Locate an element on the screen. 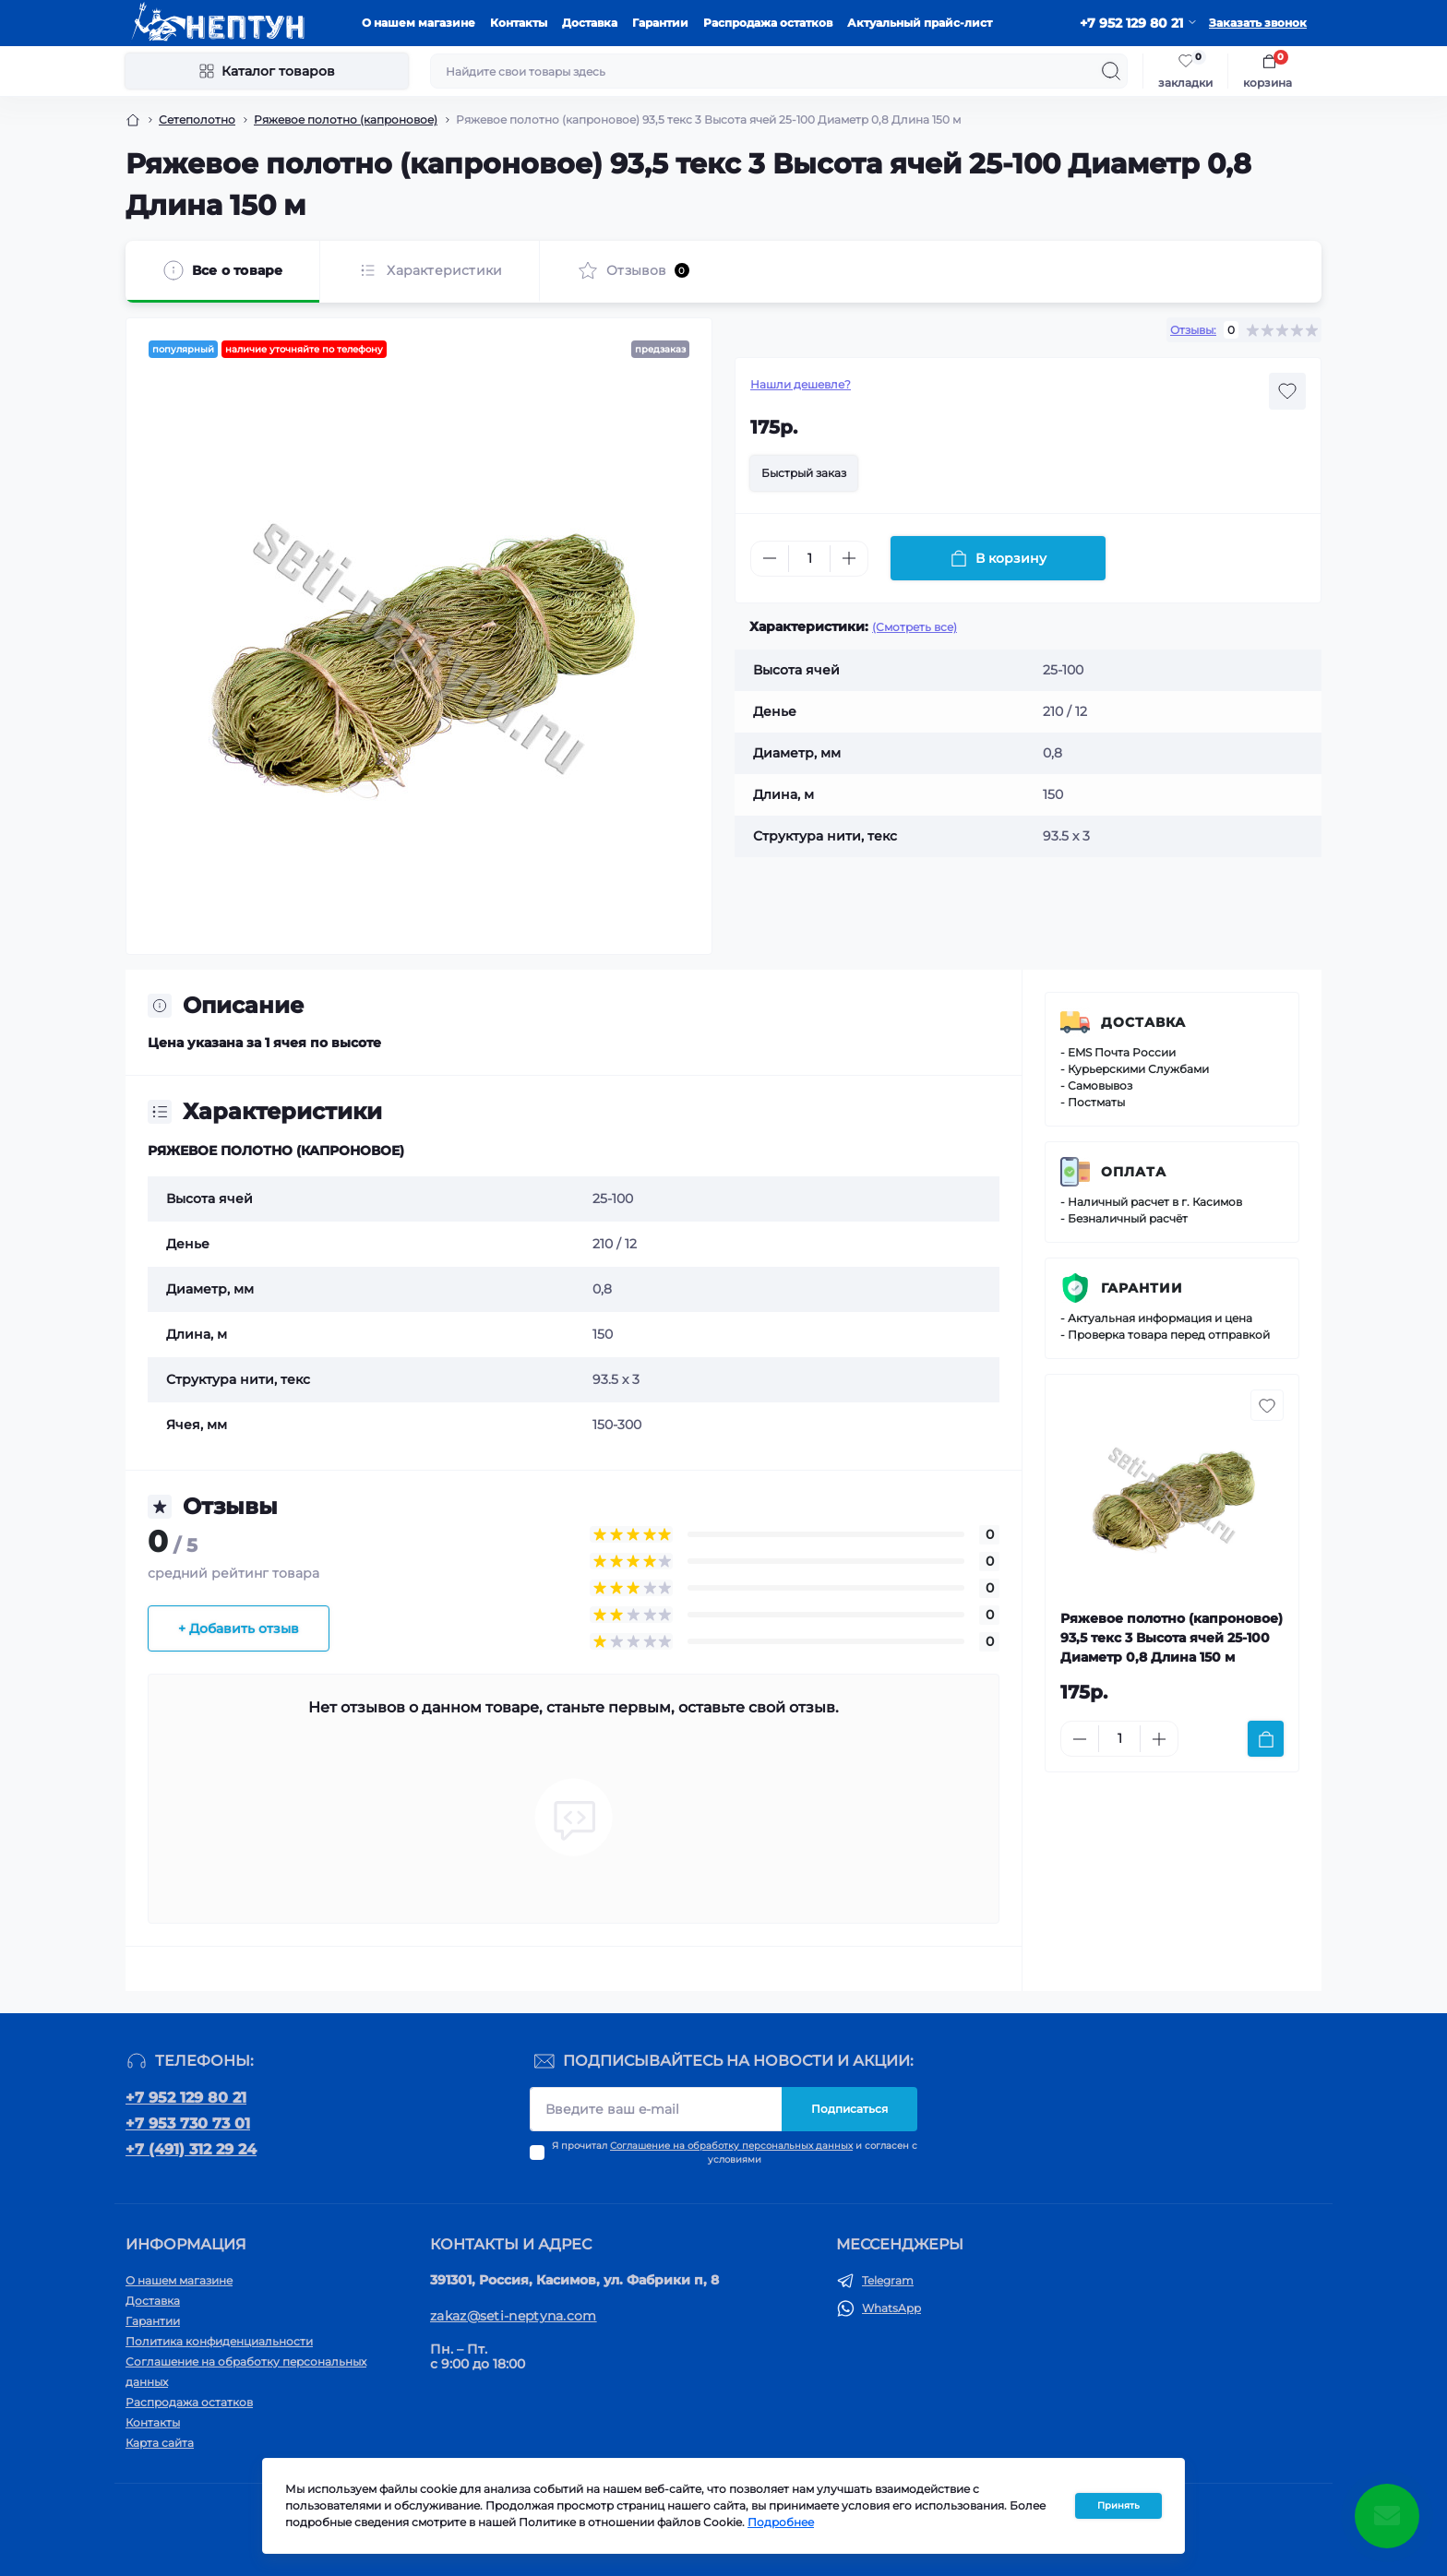 The height and width of the screenshot is (2576, 1447). WhatsApp is located at coordinates (891, 2308).